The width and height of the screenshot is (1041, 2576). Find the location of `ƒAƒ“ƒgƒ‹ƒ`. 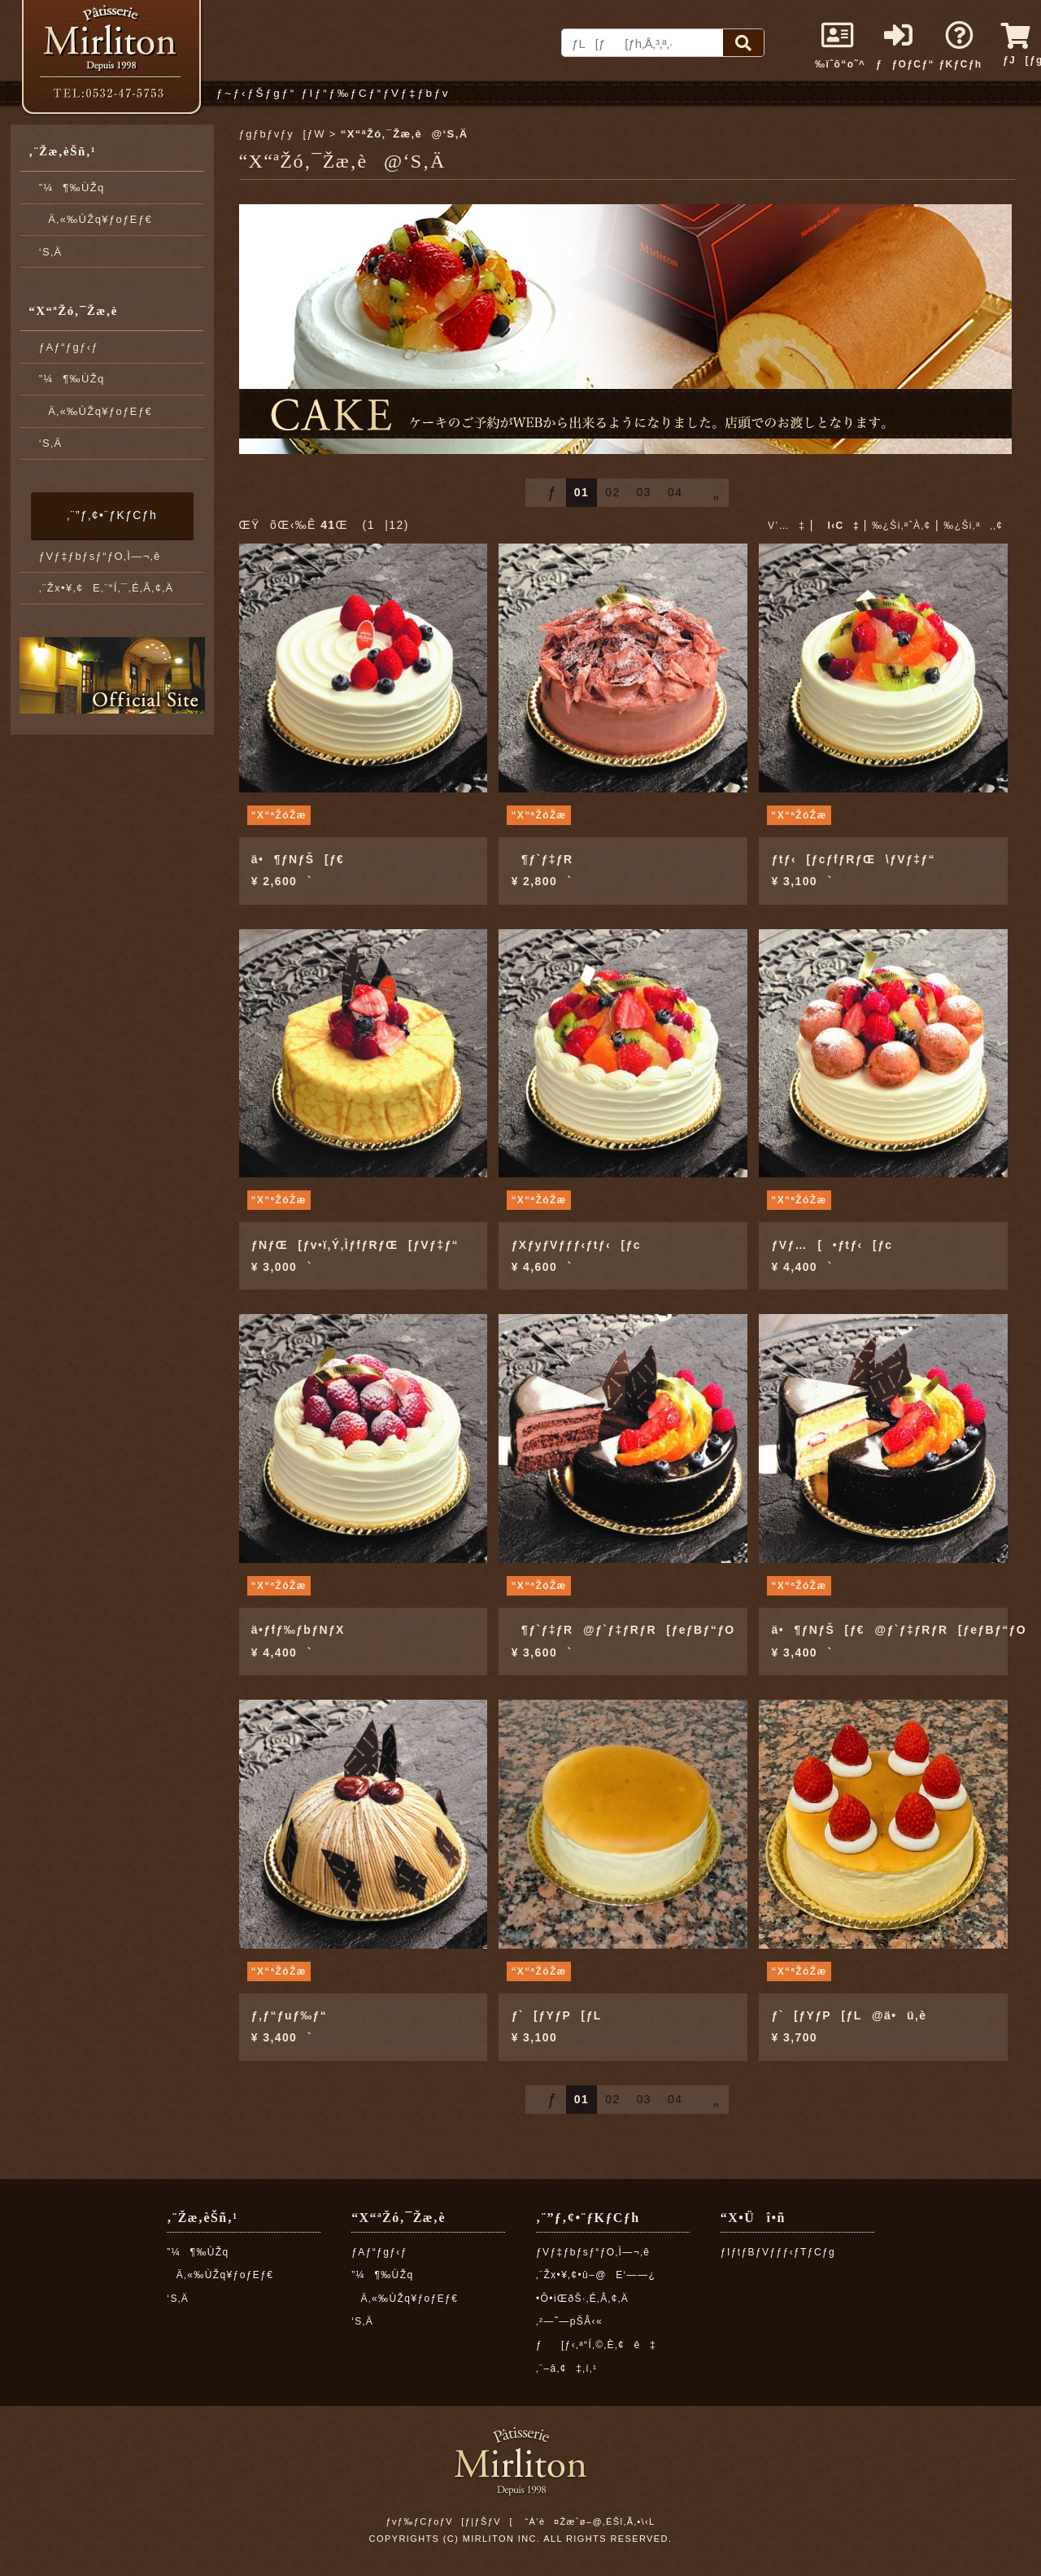

ƒAƒ“ƒgƒ‹ƒ is located at coordinates (73, 347).